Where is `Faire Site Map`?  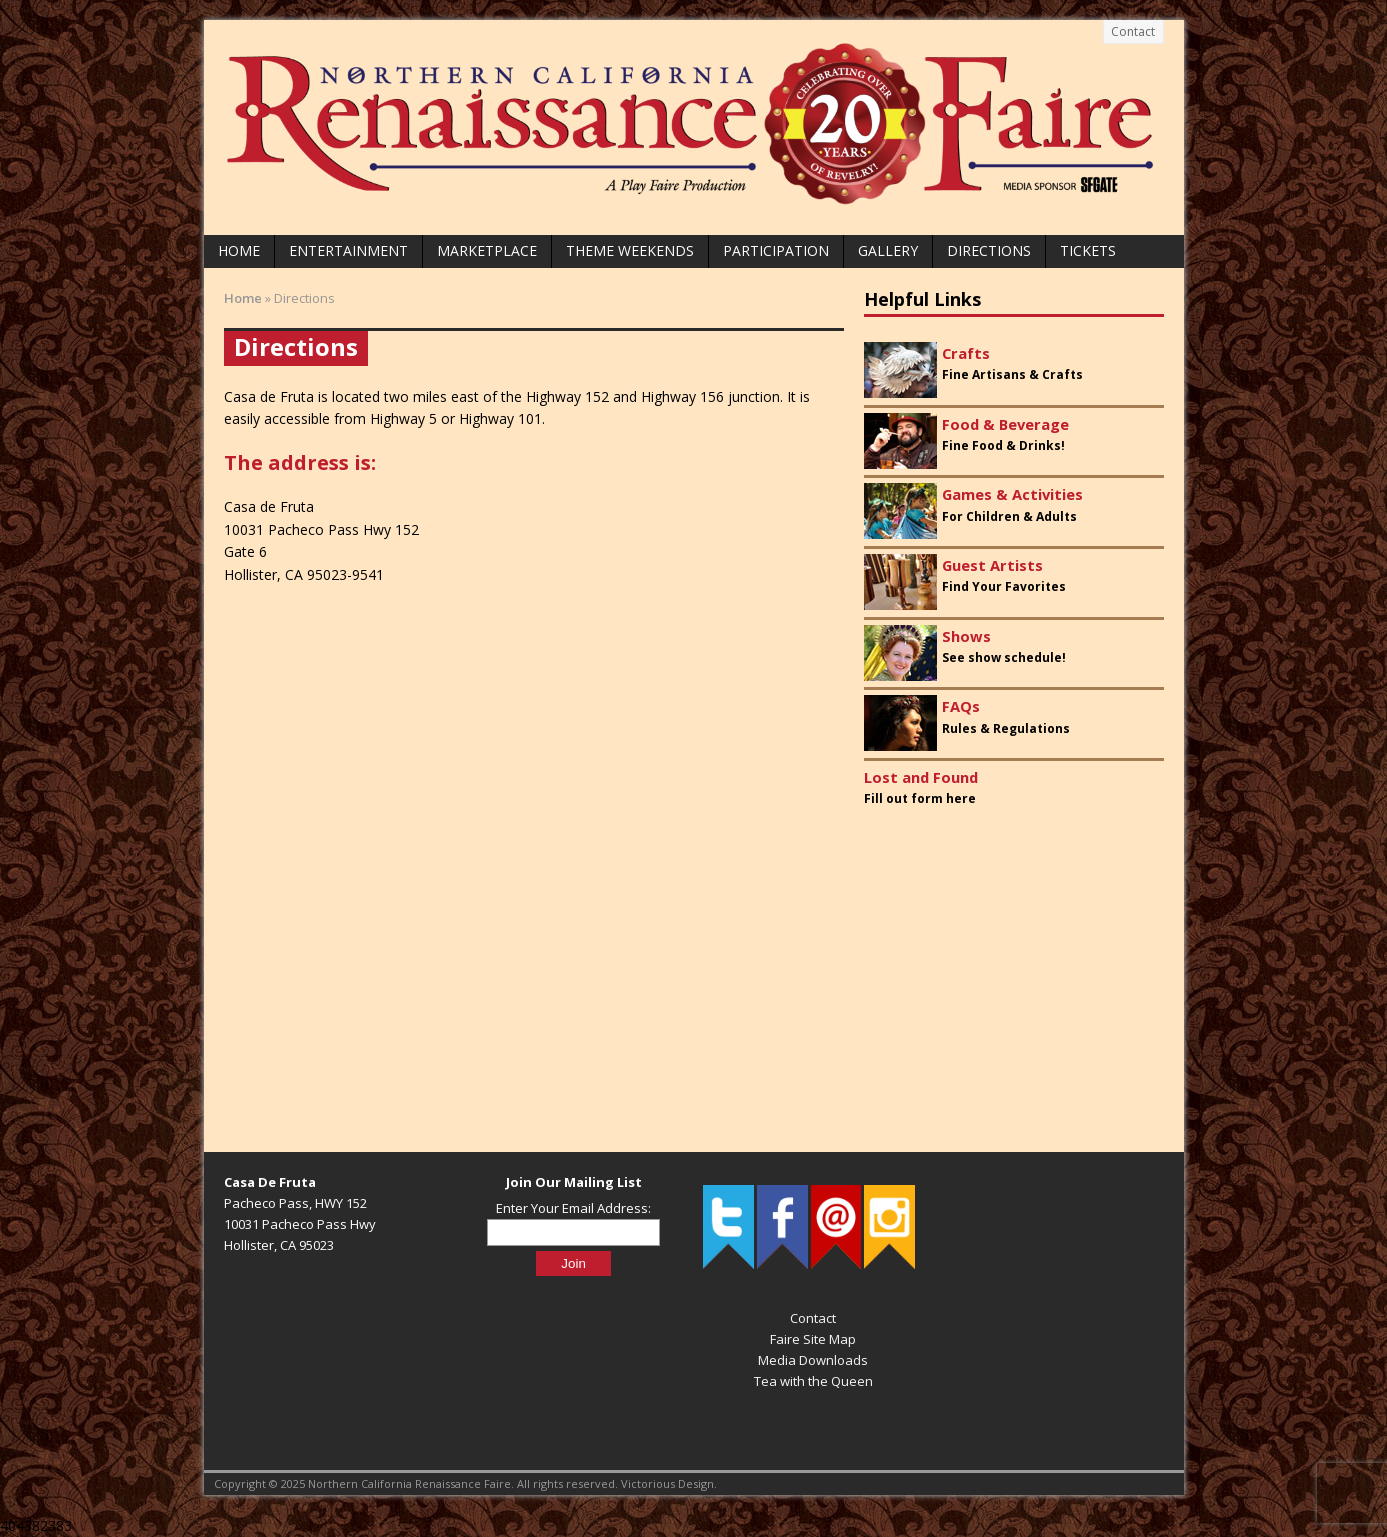 Faire Site Map is located at coordinates (813, 1339).